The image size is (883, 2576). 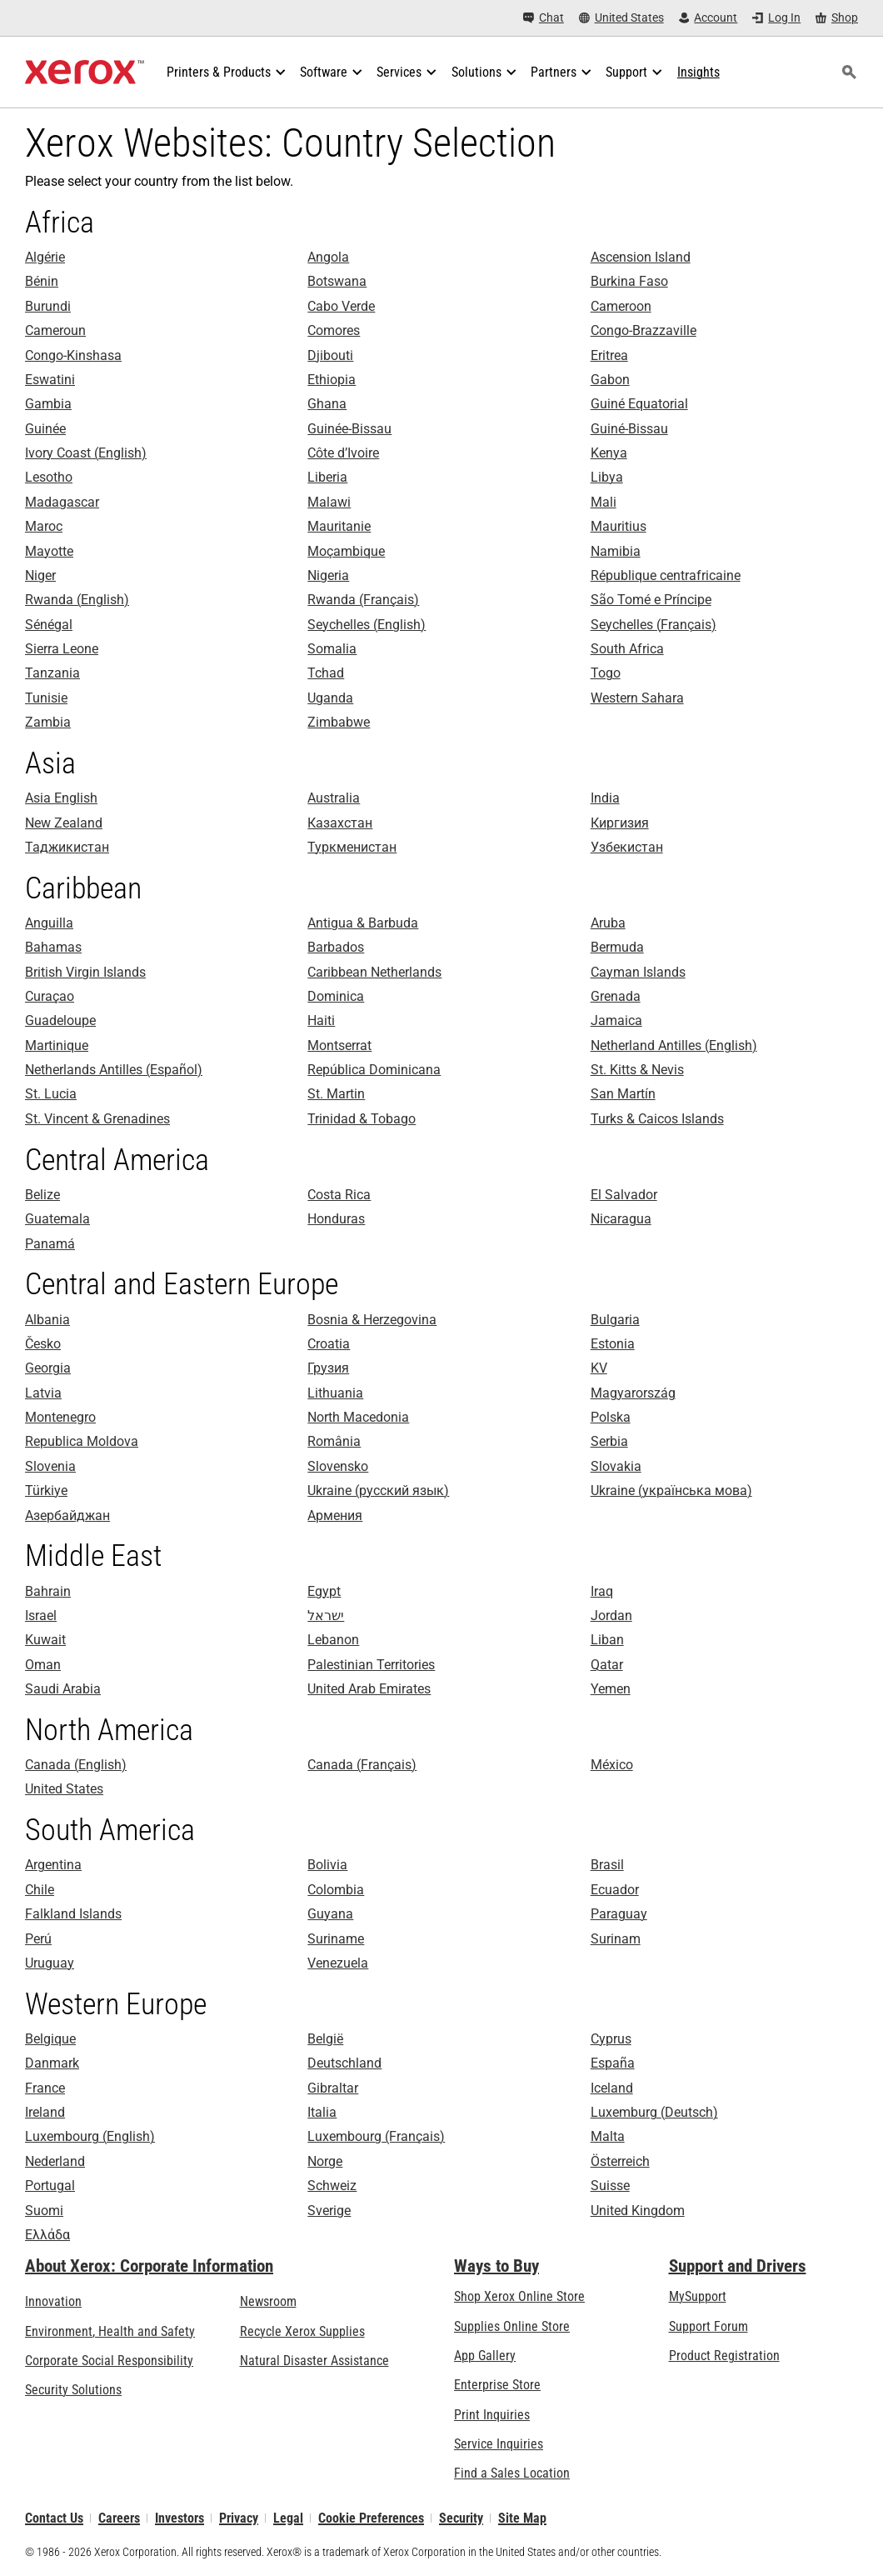 I want to click on Careers [Careers: Xerox Careers : Grow Your Skills & Advance Your Career with Xerox (opens in new tab)], so click(x=119, y=2518).